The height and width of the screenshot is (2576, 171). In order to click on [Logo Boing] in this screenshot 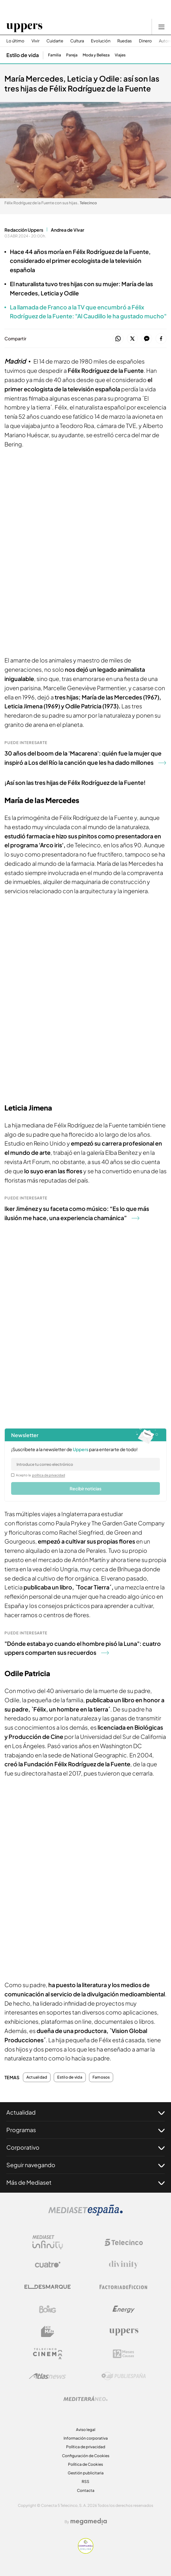, I will do `click(47, 2309)`.